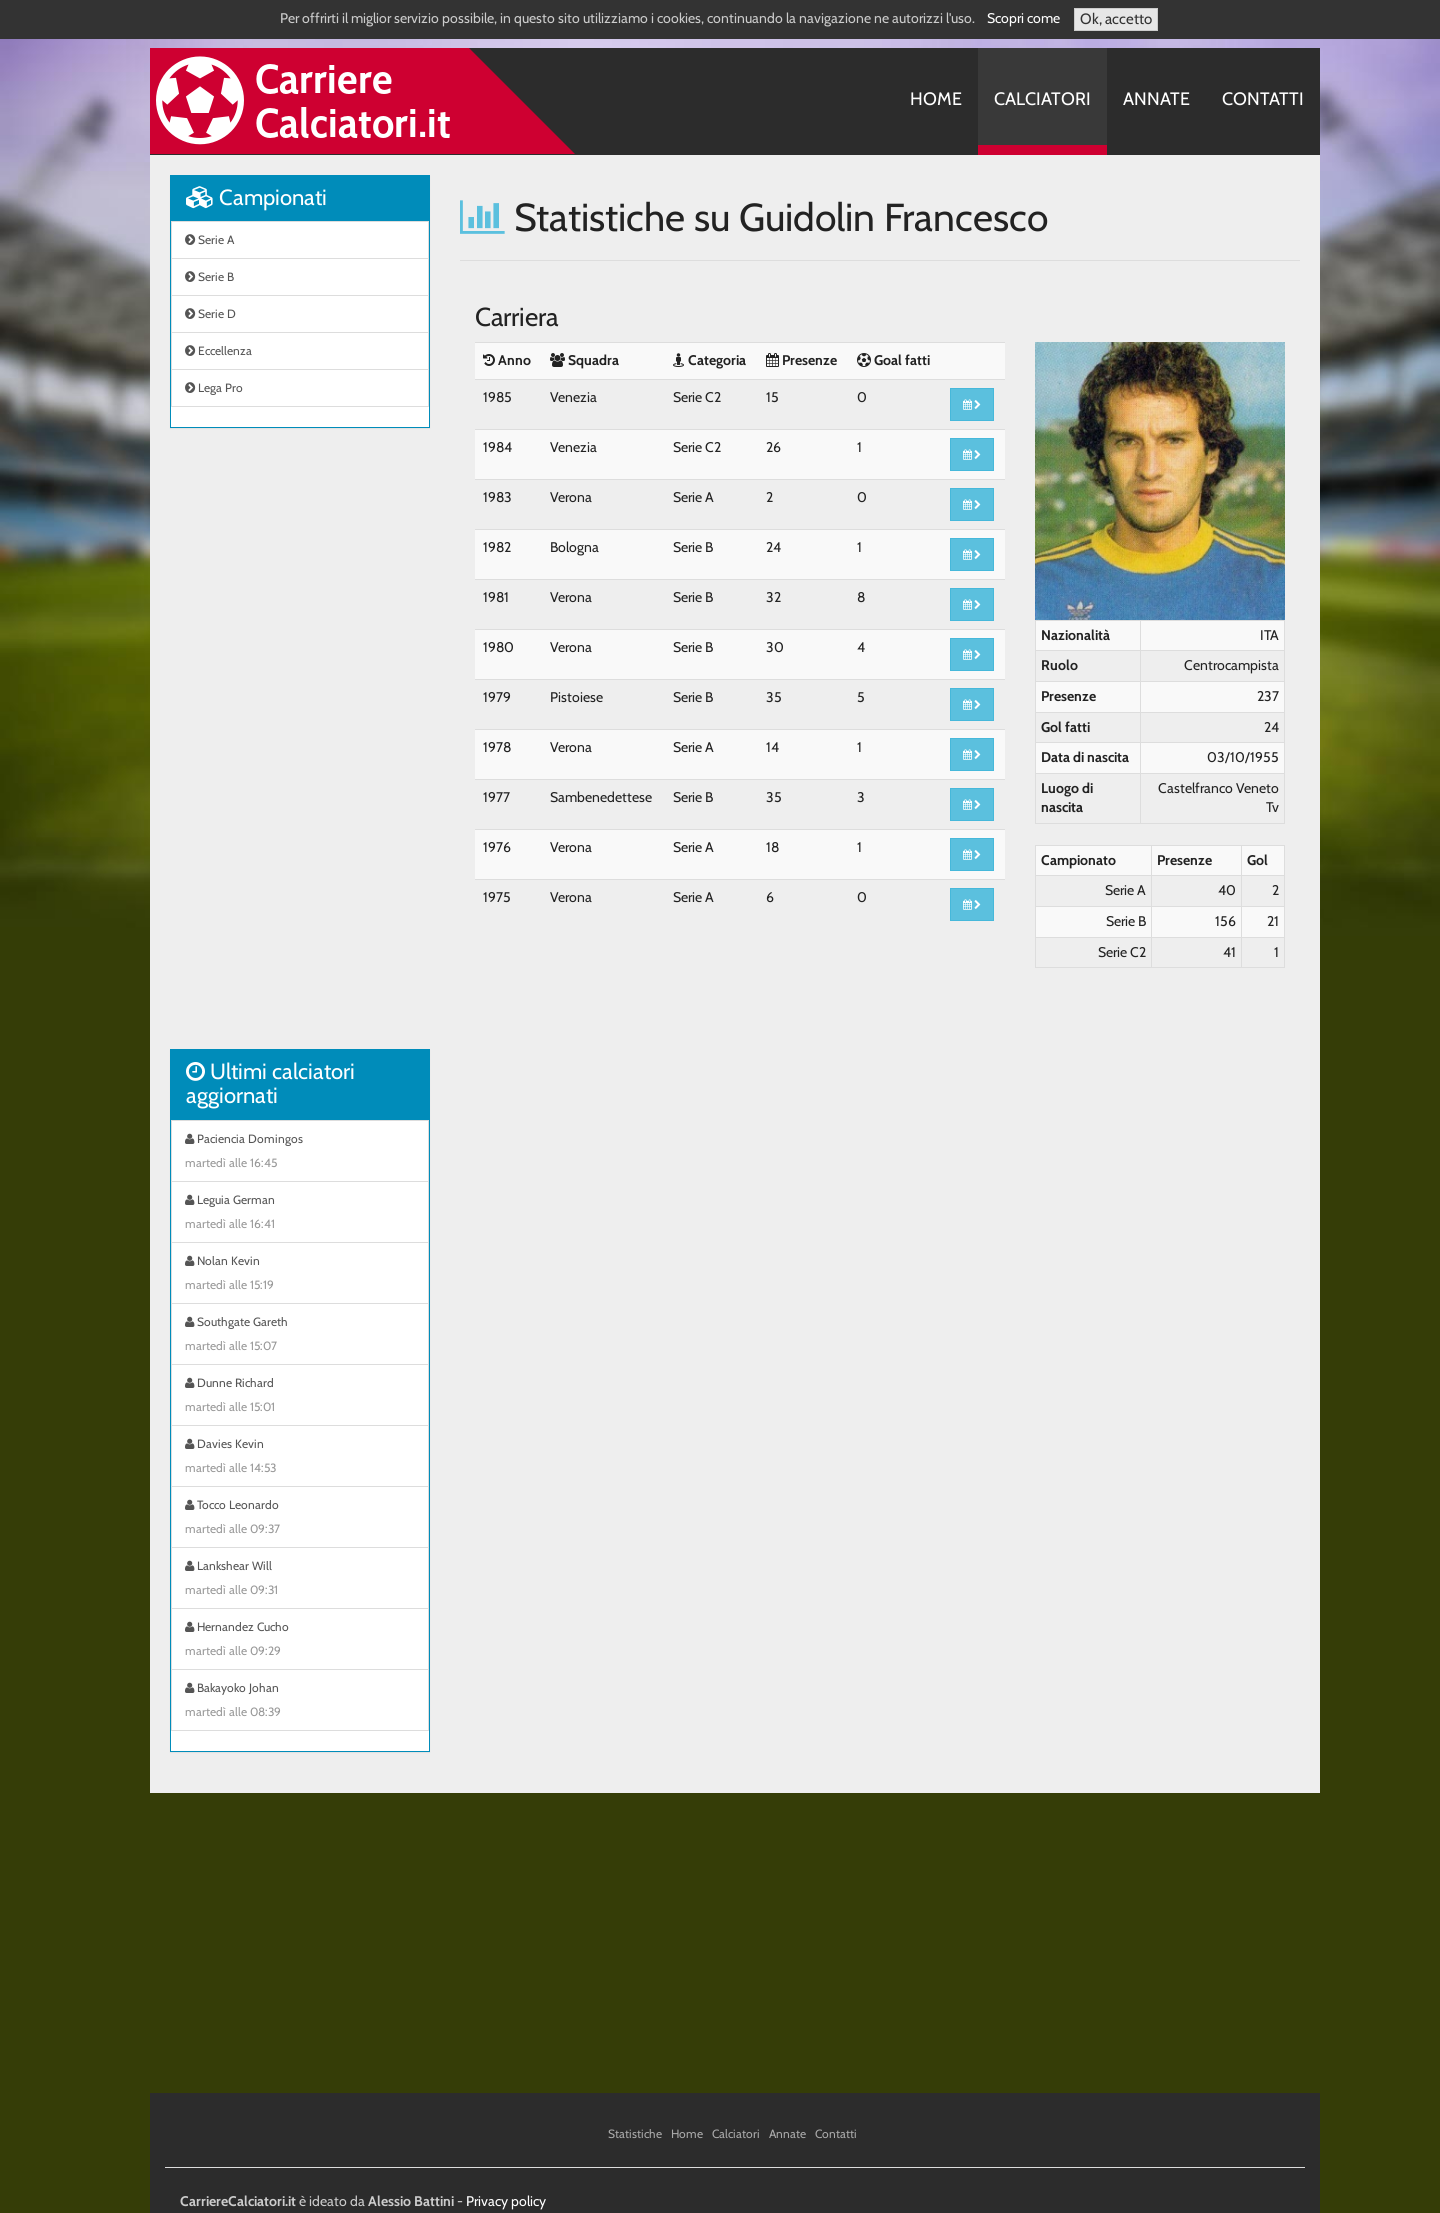 This screenshot has height=2213, width=1440. What do you see at coordinates (209, 276) in the screenshot?
I see `Serie B` at bounding box center [209, 276].